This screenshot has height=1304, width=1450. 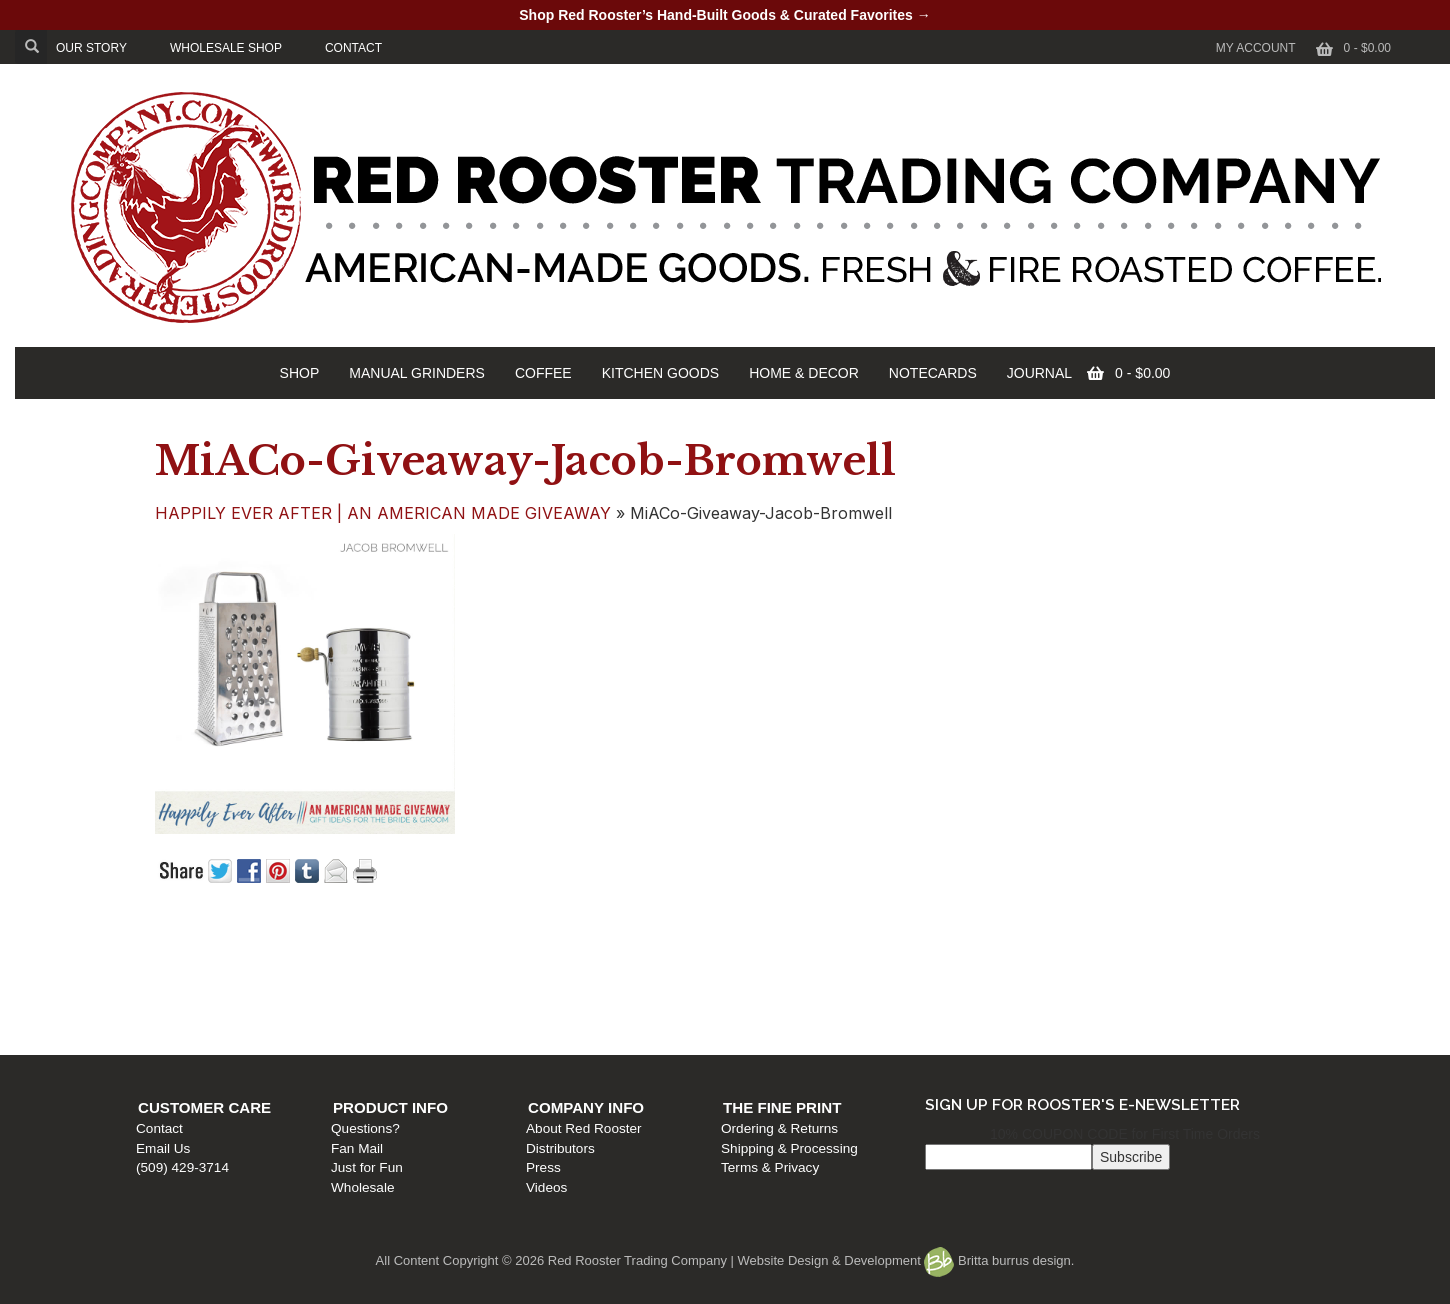 I want to click on Customer Care, so click(x=214, y=952).